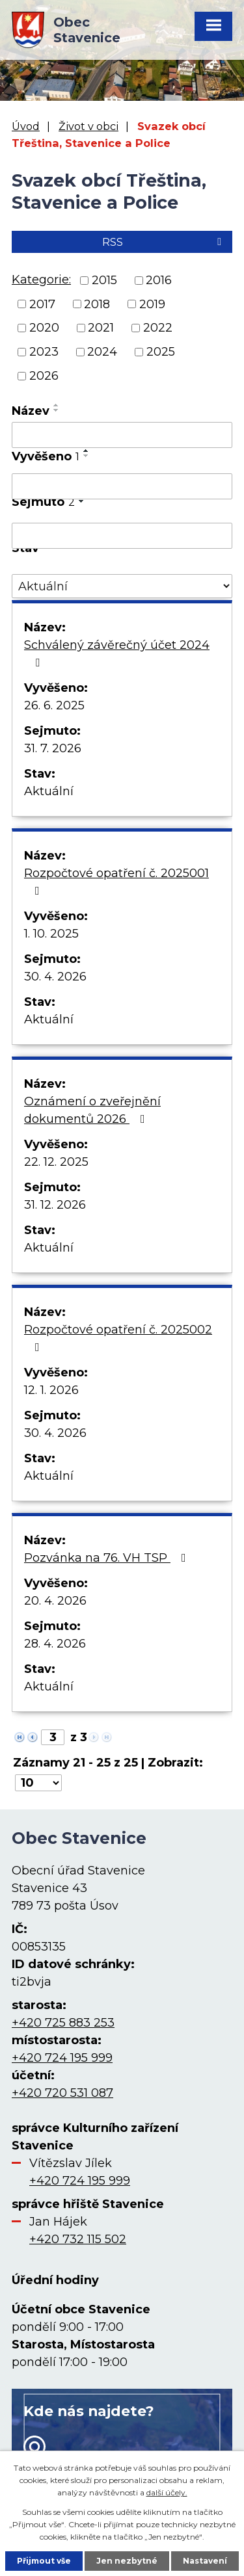 Image resolution: width=244 pixels, height=2576 pixels. Describe the element at coordinates (92, 1110) in the screenshot. I see `Oznámení o zveřejnění dokumentů 2026` at that location.